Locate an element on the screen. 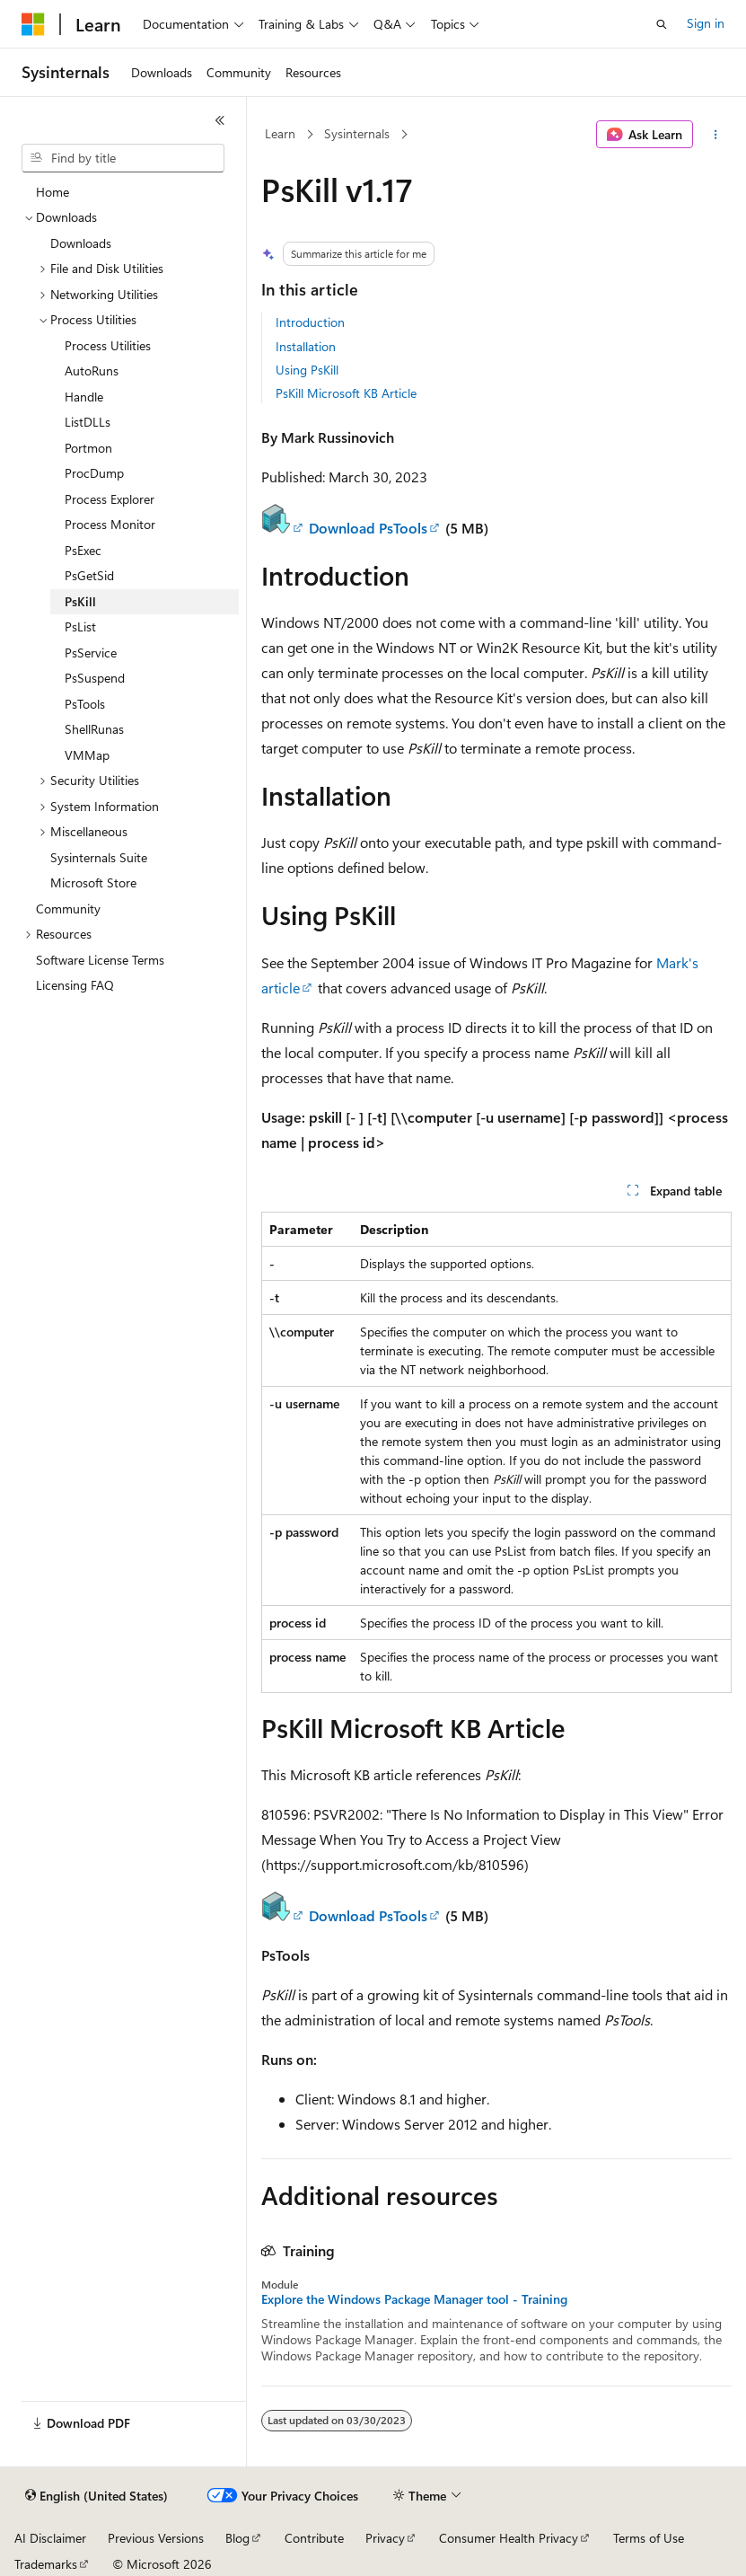 The width and height of the screenshot is (746, 2576). Sysinternals is located at coordinates (357, 133).